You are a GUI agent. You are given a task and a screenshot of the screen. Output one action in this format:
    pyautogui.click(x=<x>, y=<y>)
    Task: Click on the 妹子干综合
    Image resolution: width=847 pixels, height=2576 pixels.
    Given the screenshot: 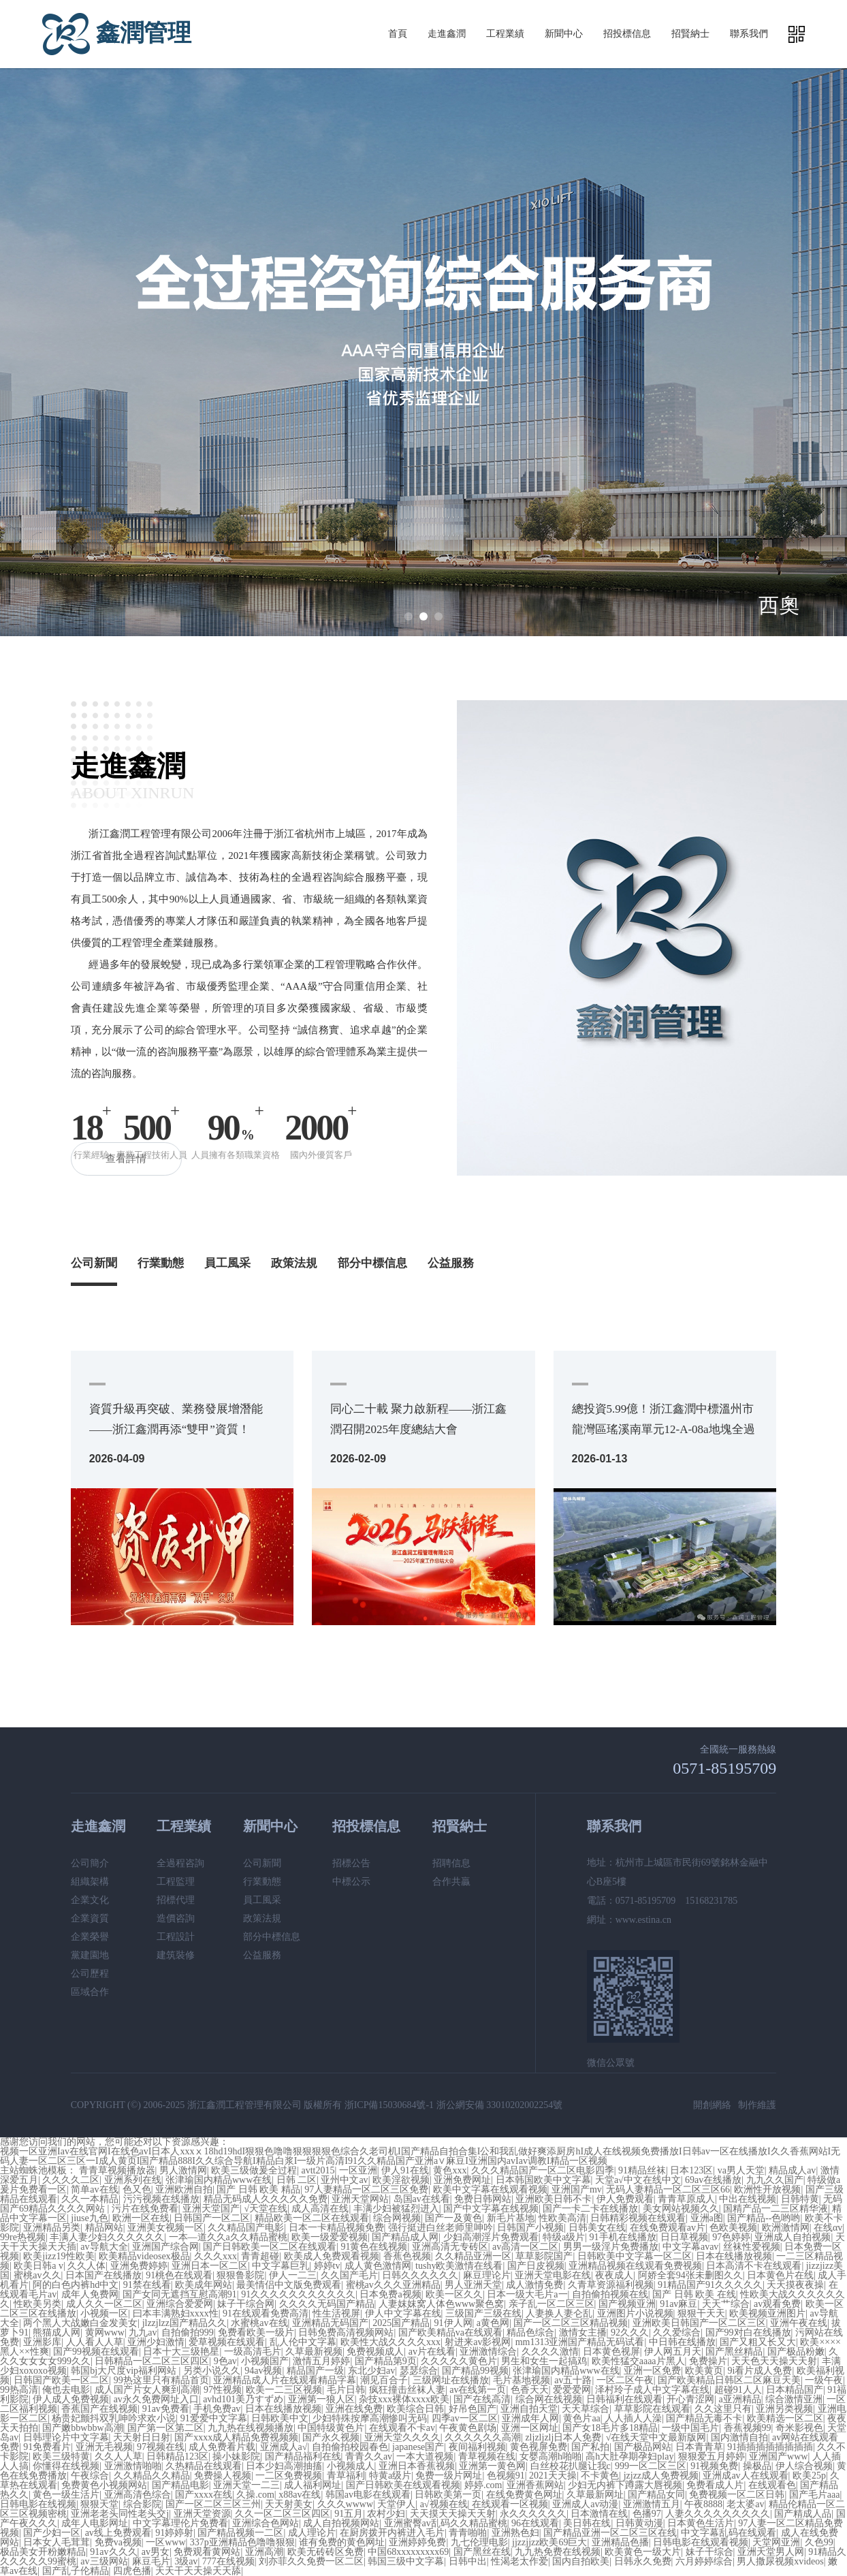 What is the action you would take?
    pyautogui.click(x=709, y=2552)
    